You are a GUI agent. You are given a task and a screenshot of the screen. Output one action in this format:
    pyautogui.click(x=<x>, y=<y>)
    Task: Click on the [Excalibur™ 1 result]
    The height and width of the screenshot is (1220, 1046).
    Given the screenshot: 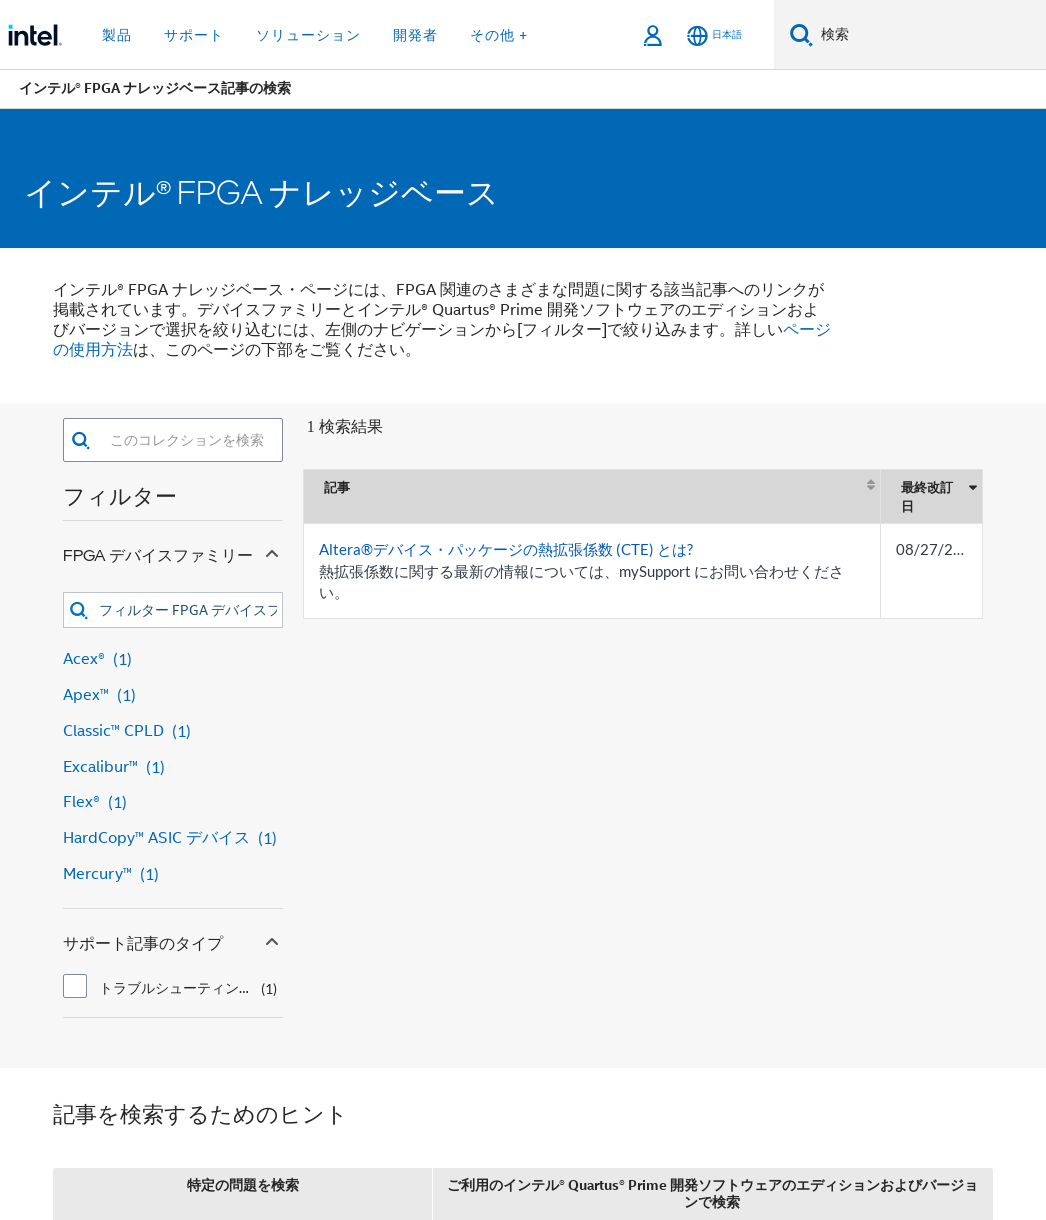 What is the action you would take?
    pyautogui.click(x=173, y=767)
    